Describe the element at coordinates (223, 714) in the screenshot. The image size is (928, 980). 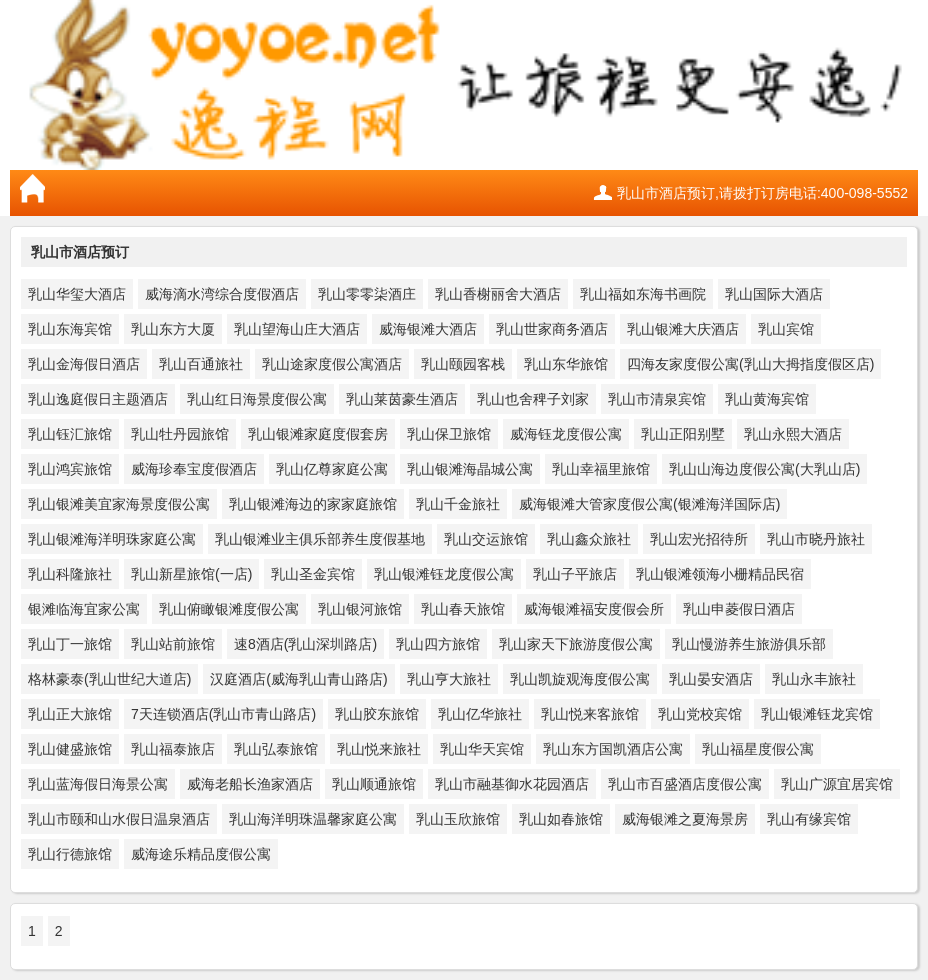
I see `7天连锁酒店(乳山市青山路店)` at that location.